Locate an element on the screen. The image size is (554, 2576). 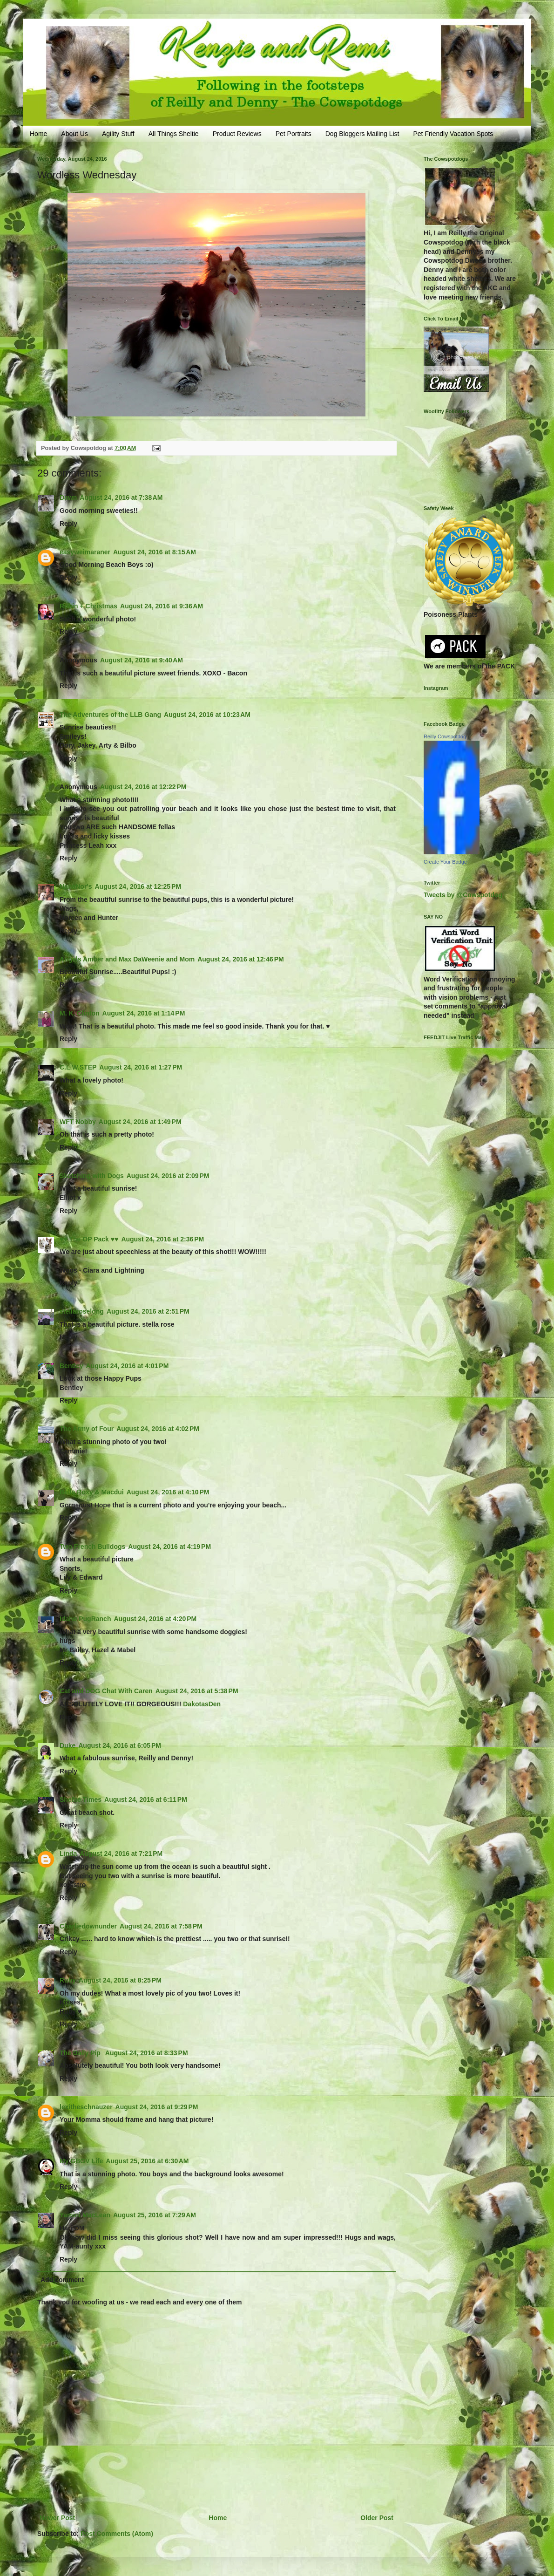
August 24, 2016 at 6:05 PM is located at coordinates (119, 1745).